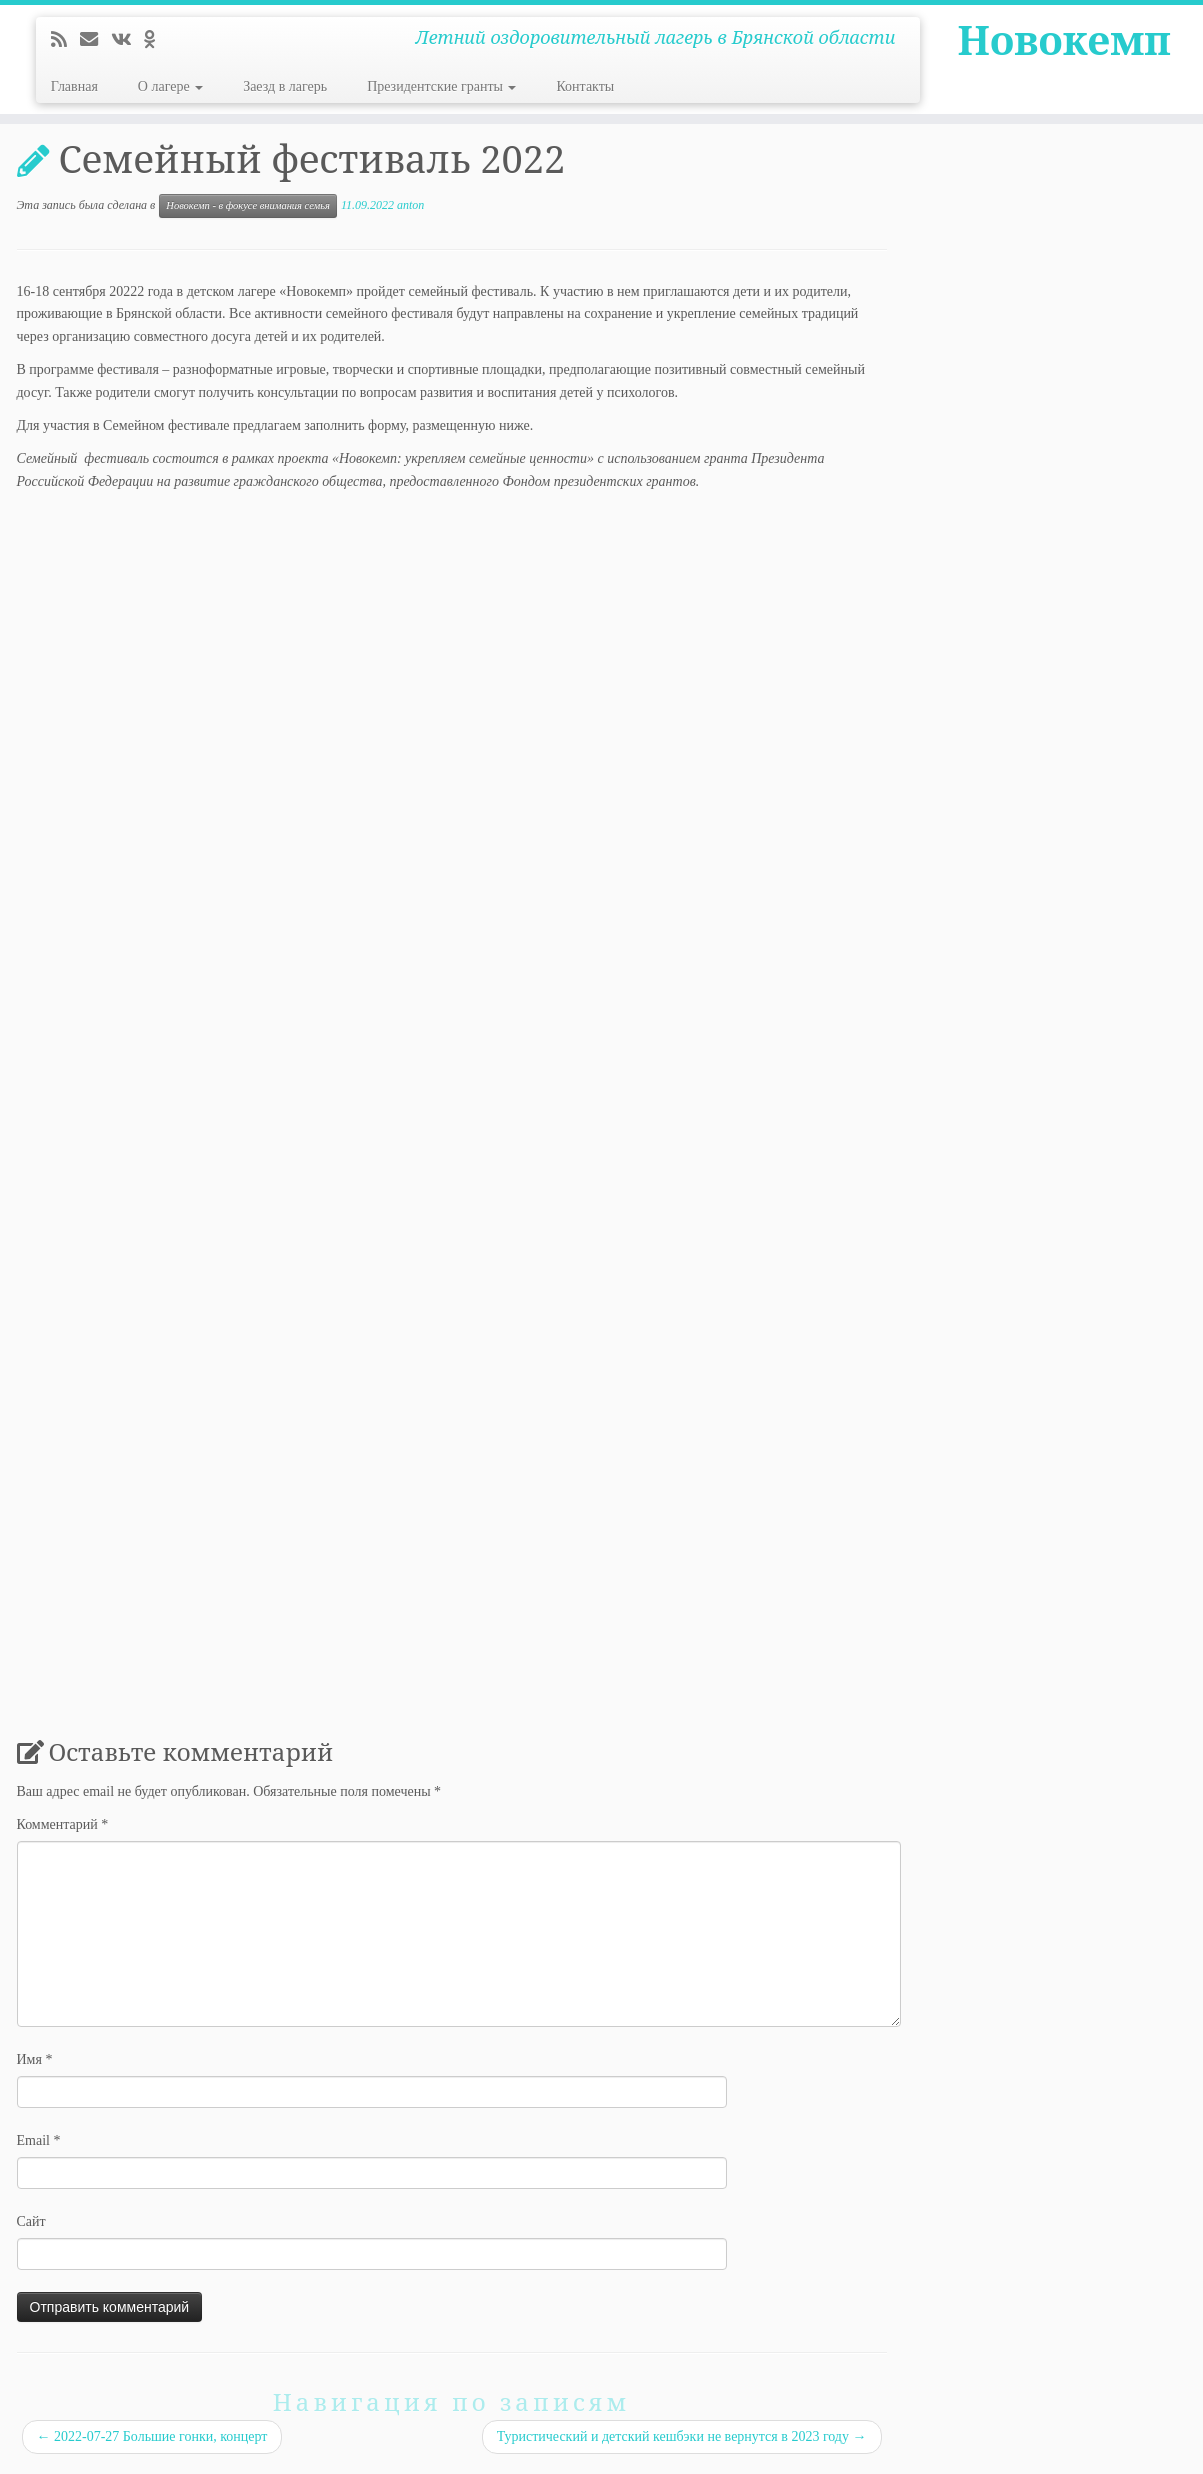 This screenshot has width=1203, height=2474. I want to click on Контакты, so click(585, 86).